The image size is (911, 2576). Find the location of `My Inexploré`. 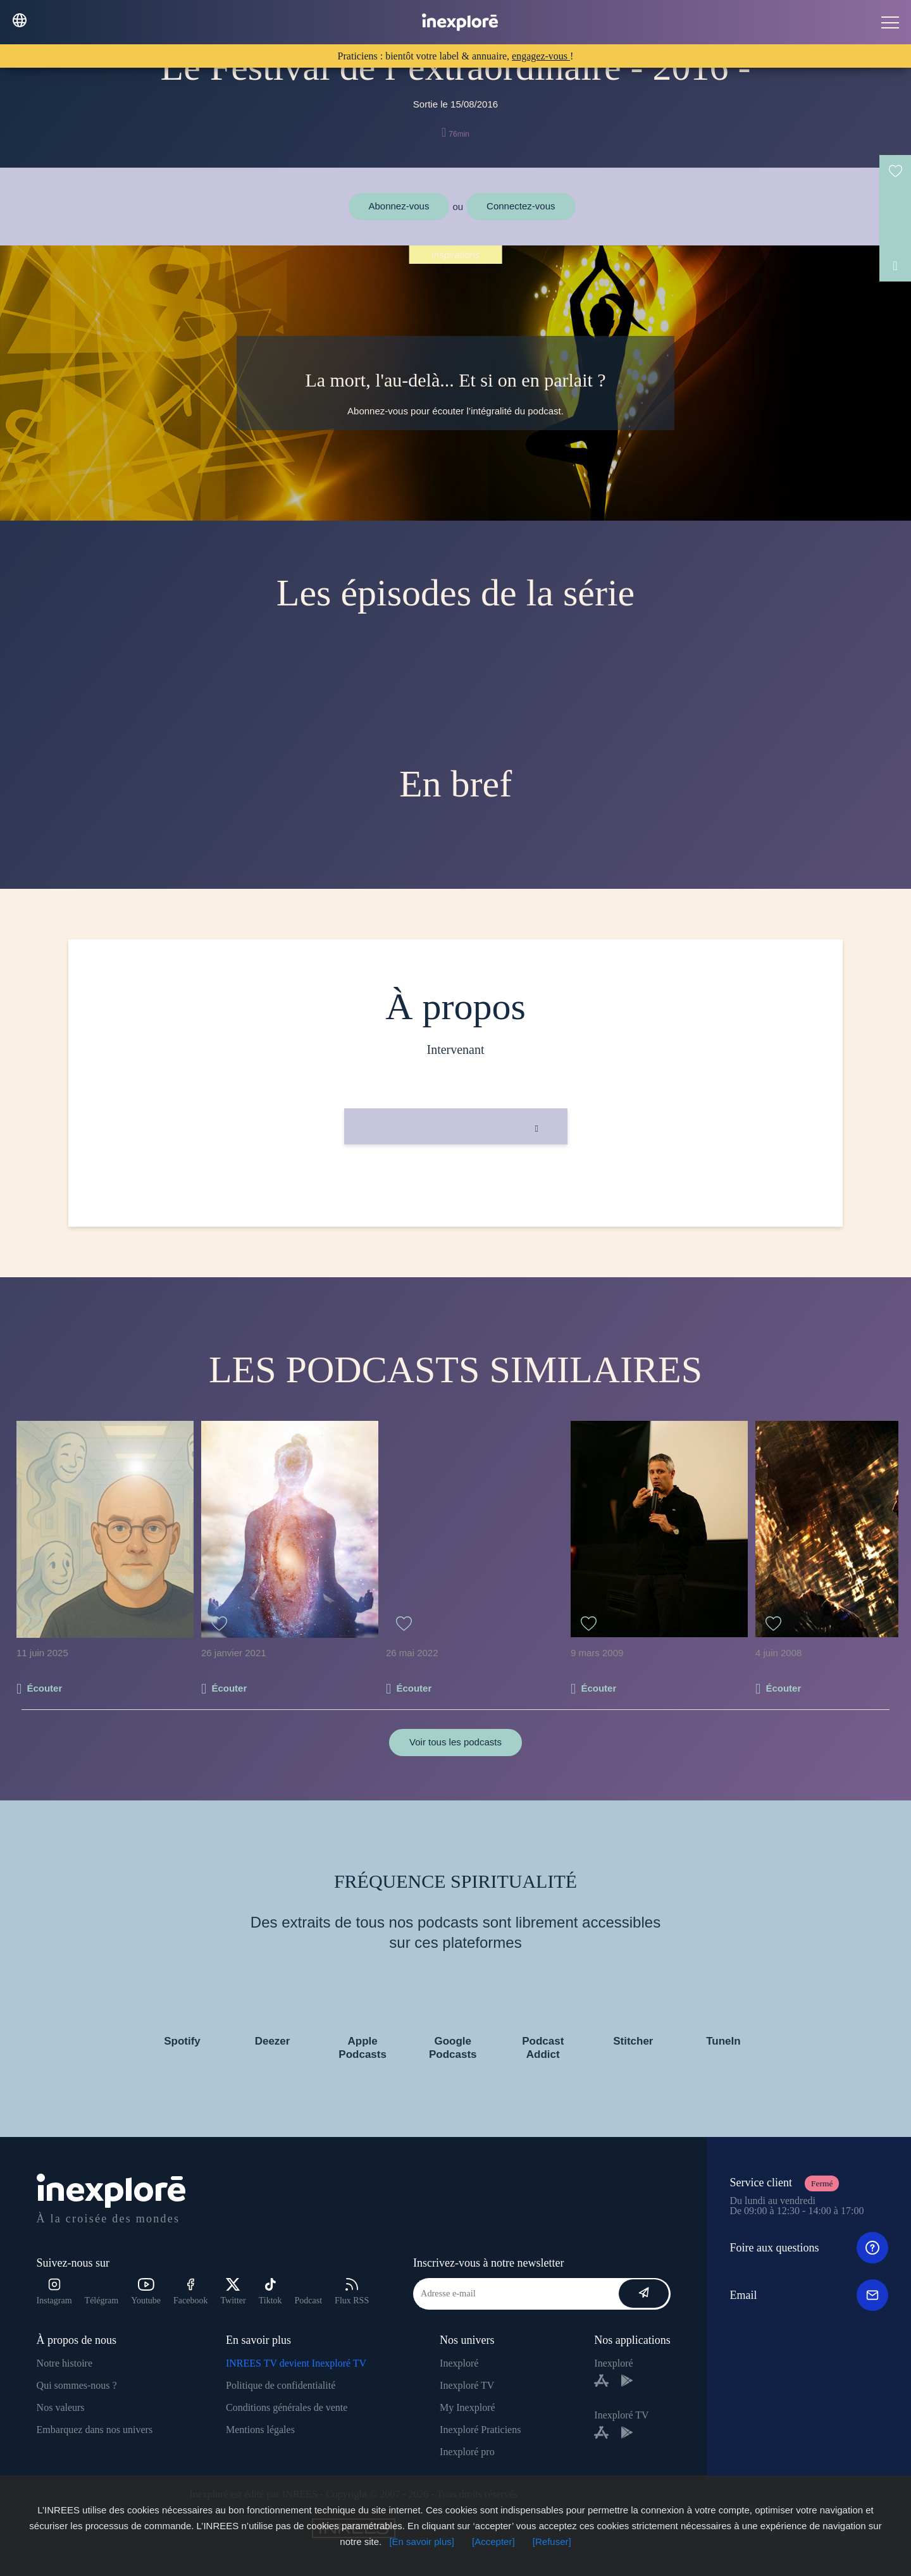

My Inexploré is located at coordinates (467, 2407).